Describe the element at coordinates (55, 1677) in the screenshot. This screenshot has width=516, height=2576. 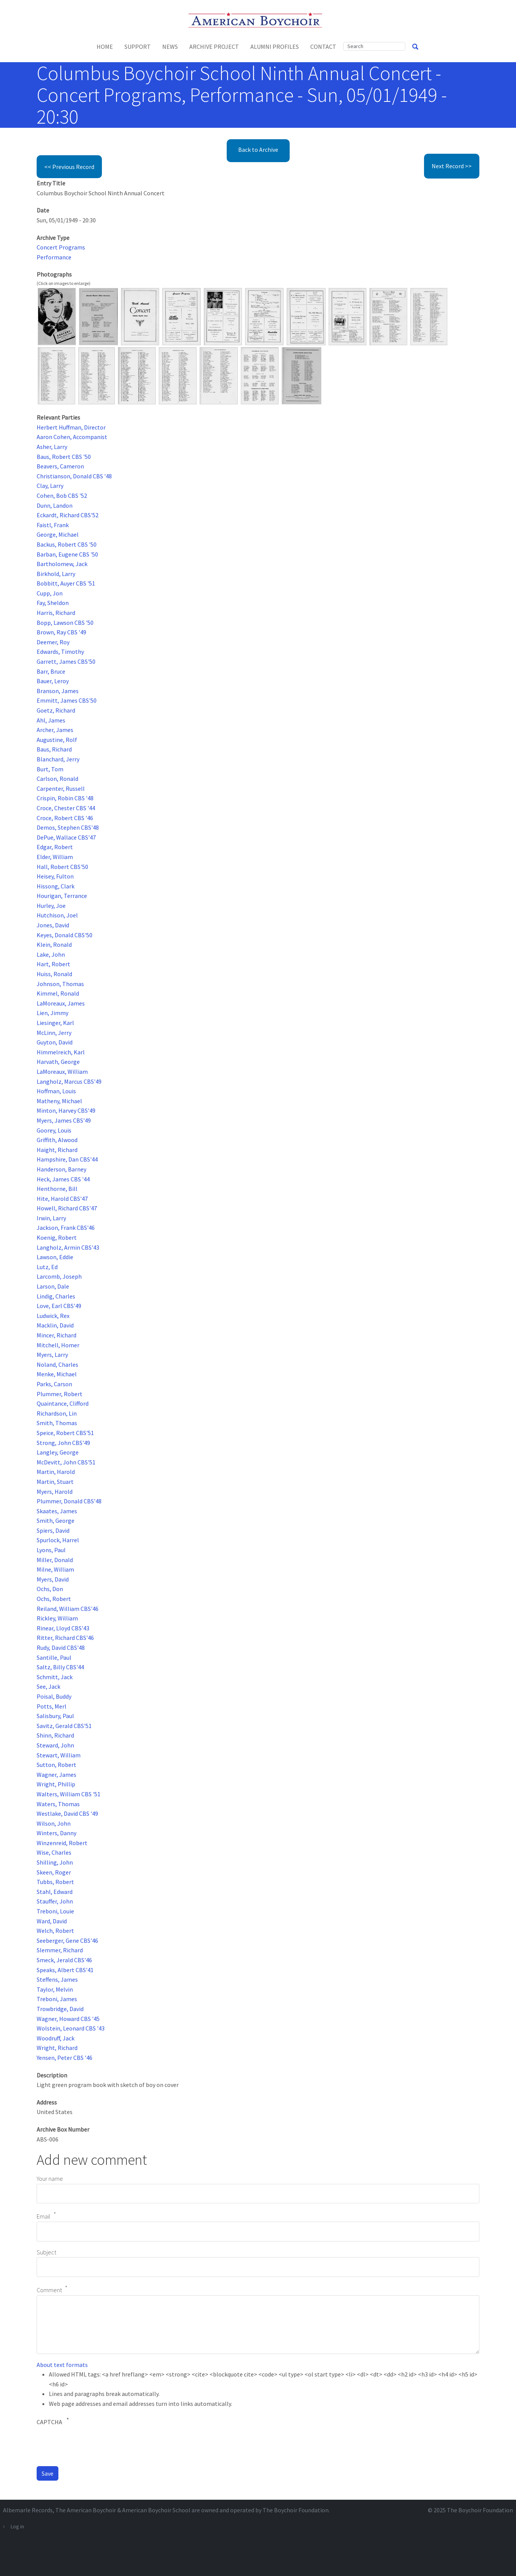
I see `Schmitt, Jack` at that location.